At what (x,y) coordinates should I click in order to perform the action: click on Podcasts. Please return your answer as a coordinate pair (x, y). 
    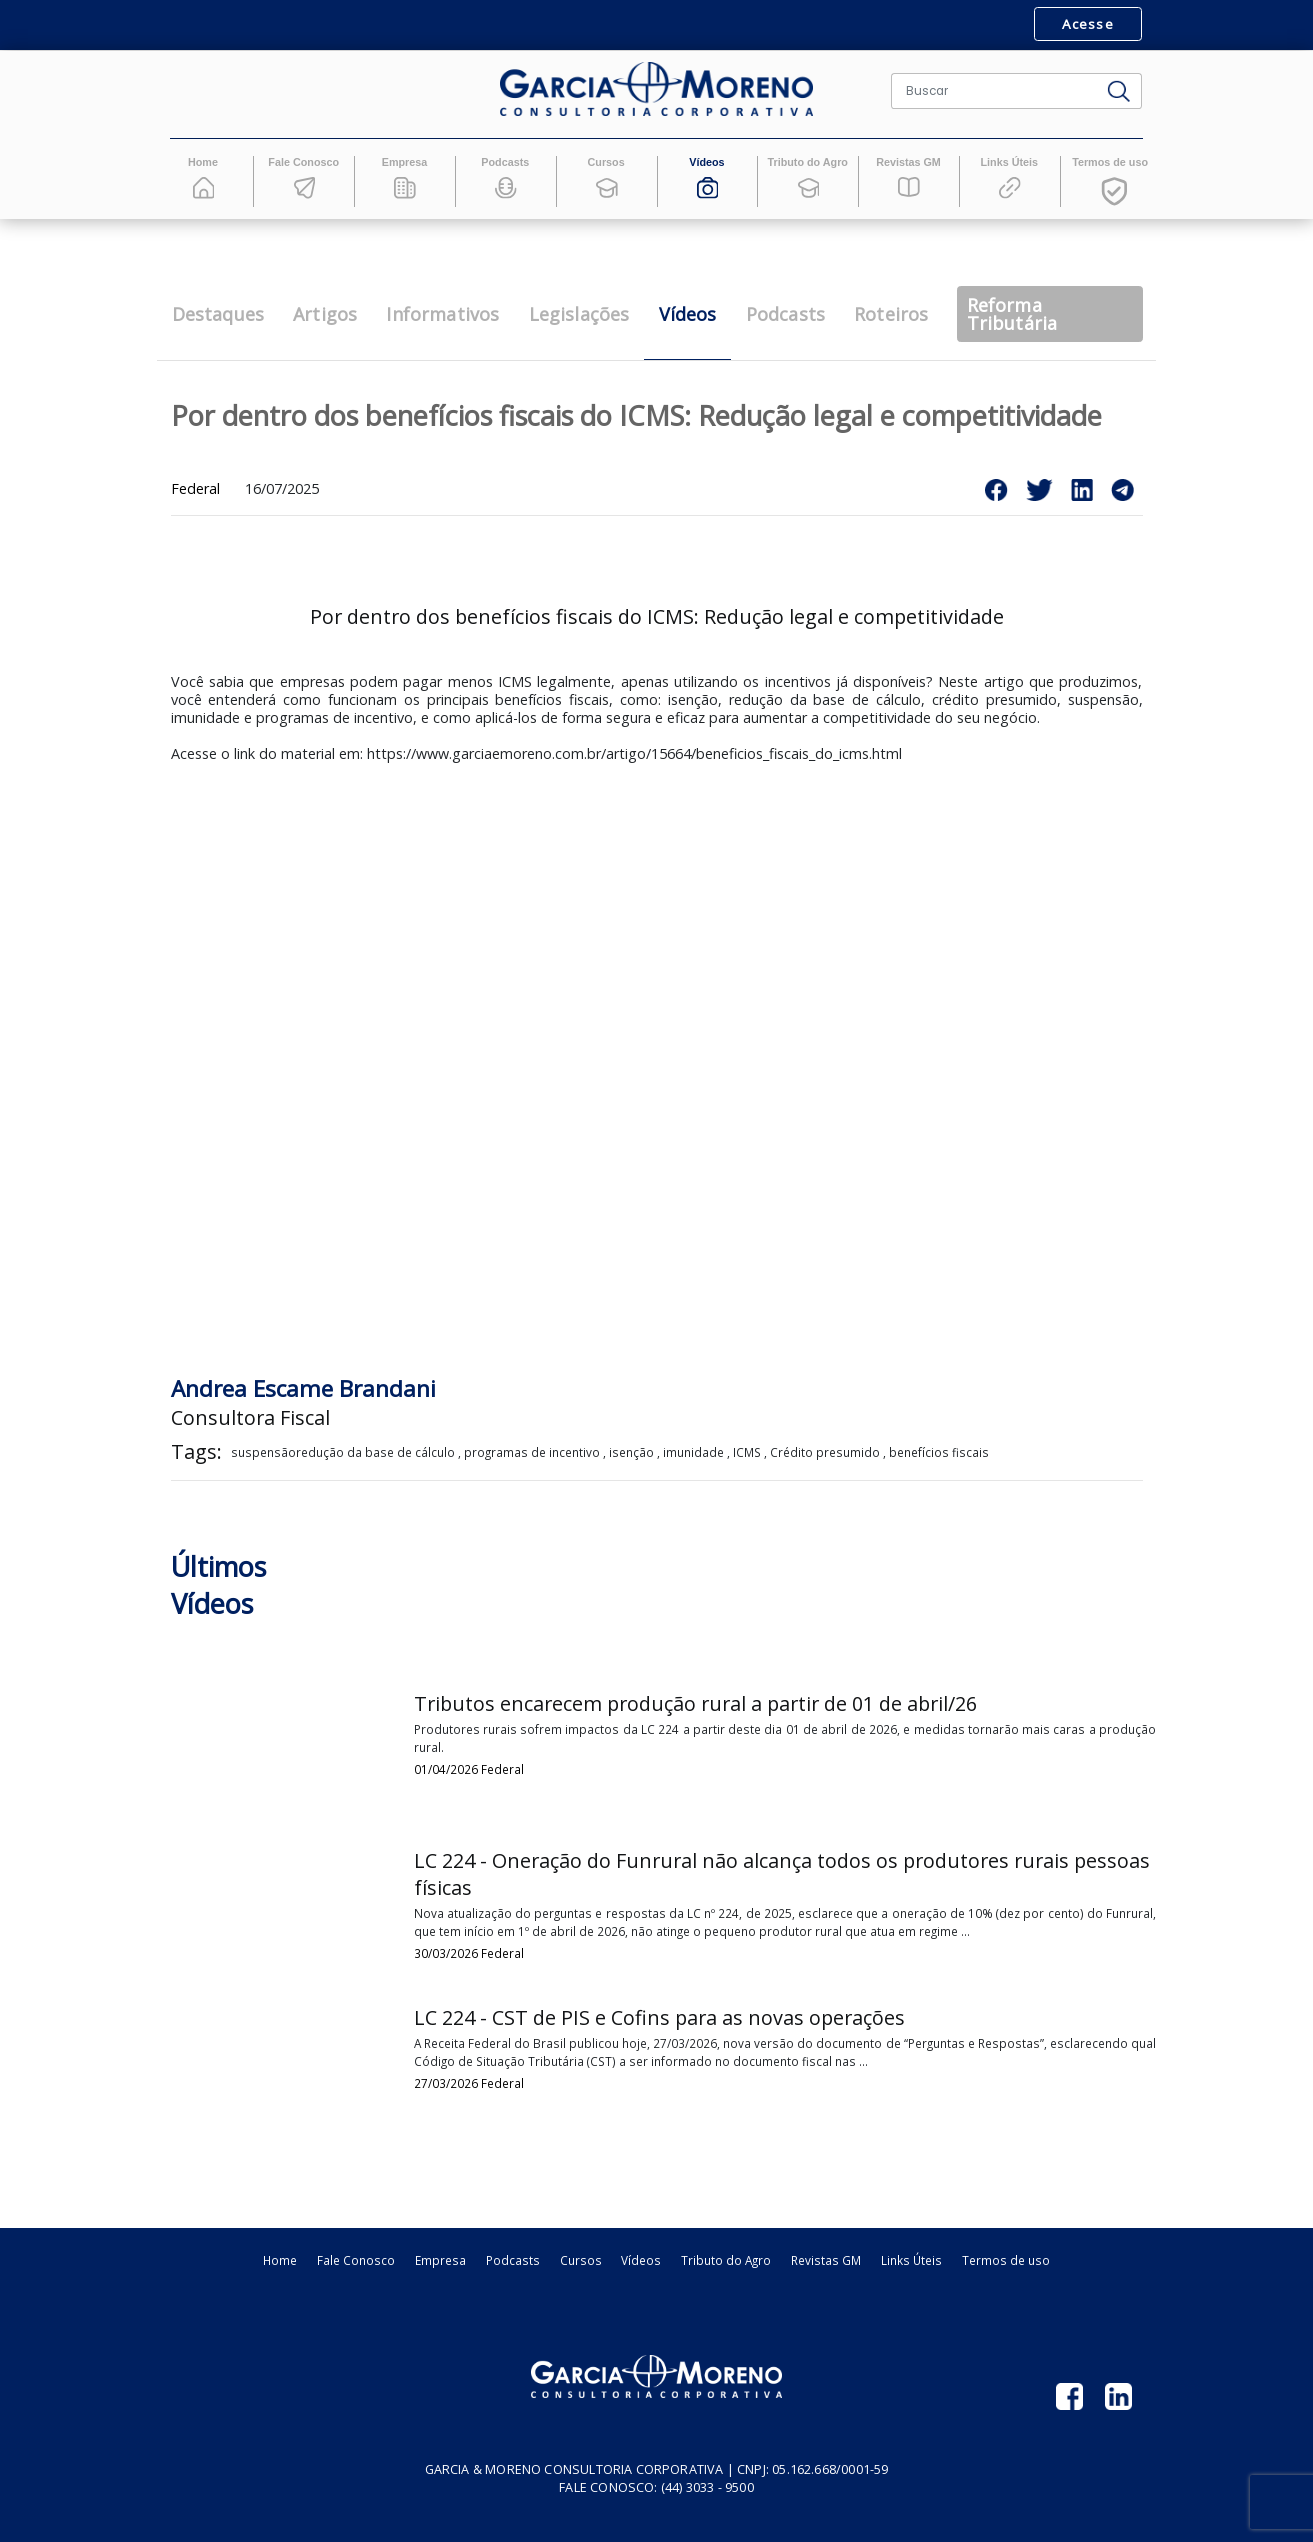
    Looking at the image, I should click on (513, 2260).